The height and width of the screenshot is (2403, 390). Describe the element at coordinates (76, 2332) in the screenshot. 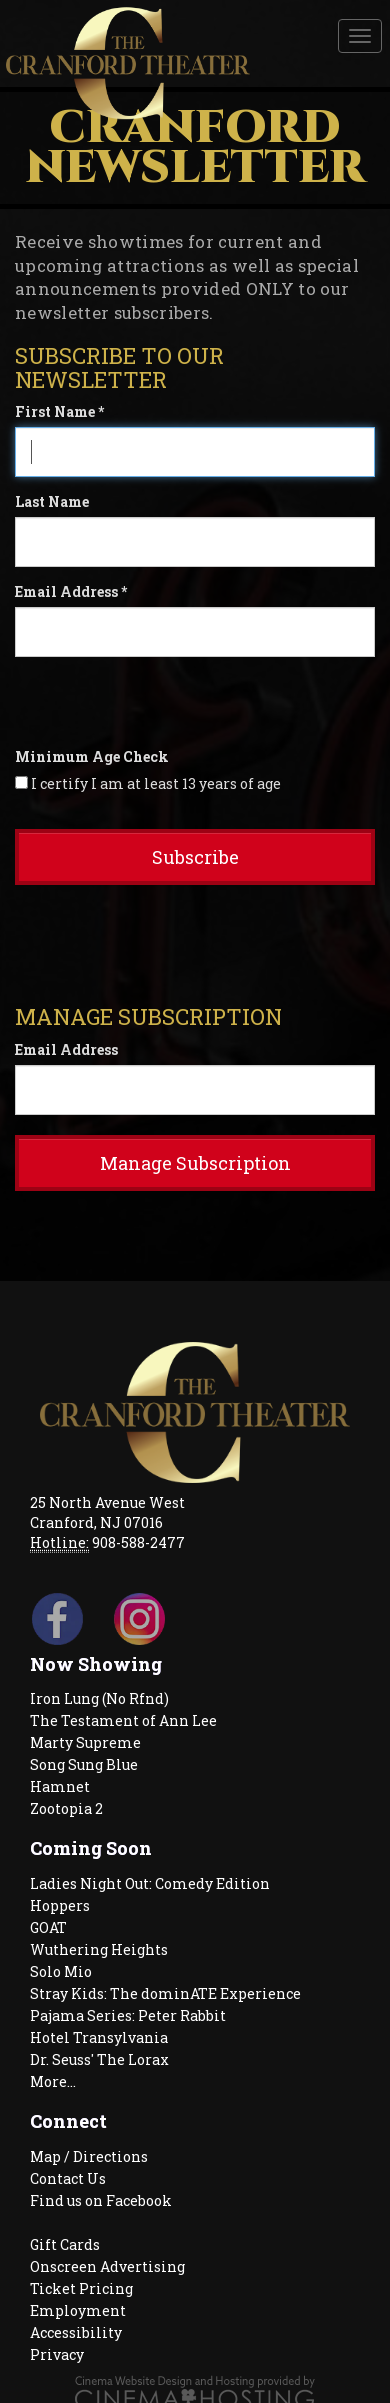

I see `Accessibility` at that location.